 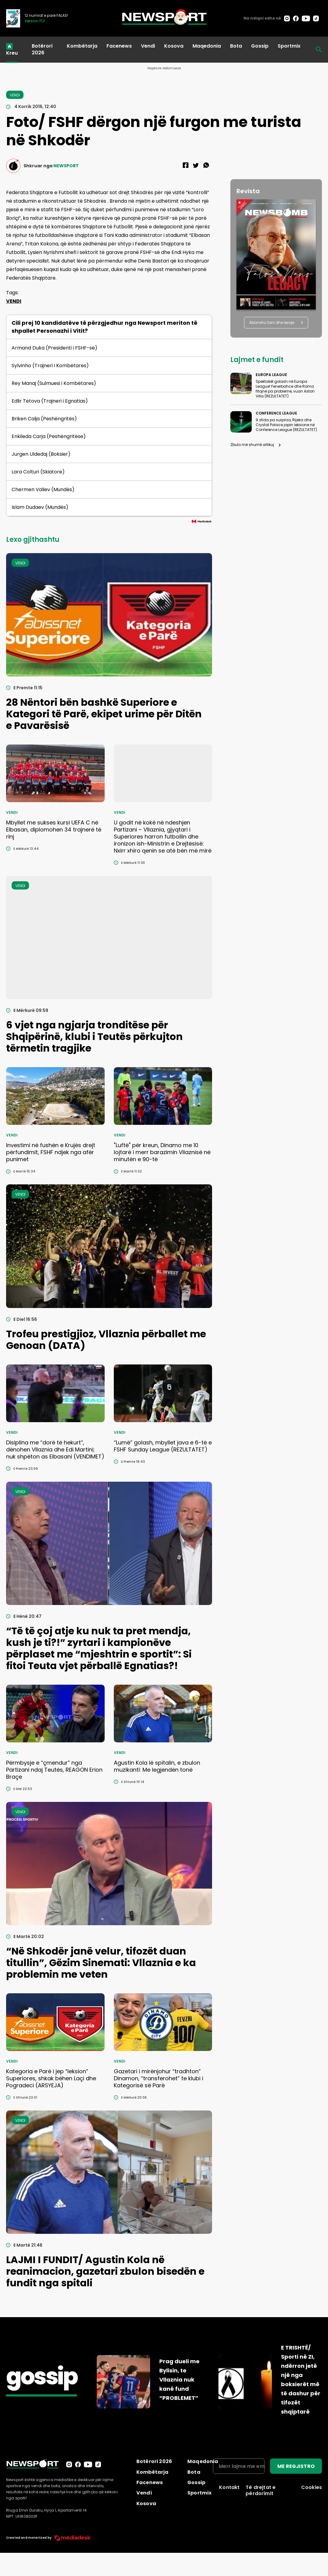 I want to click on Maqedonia, so click(x=207, y=45).